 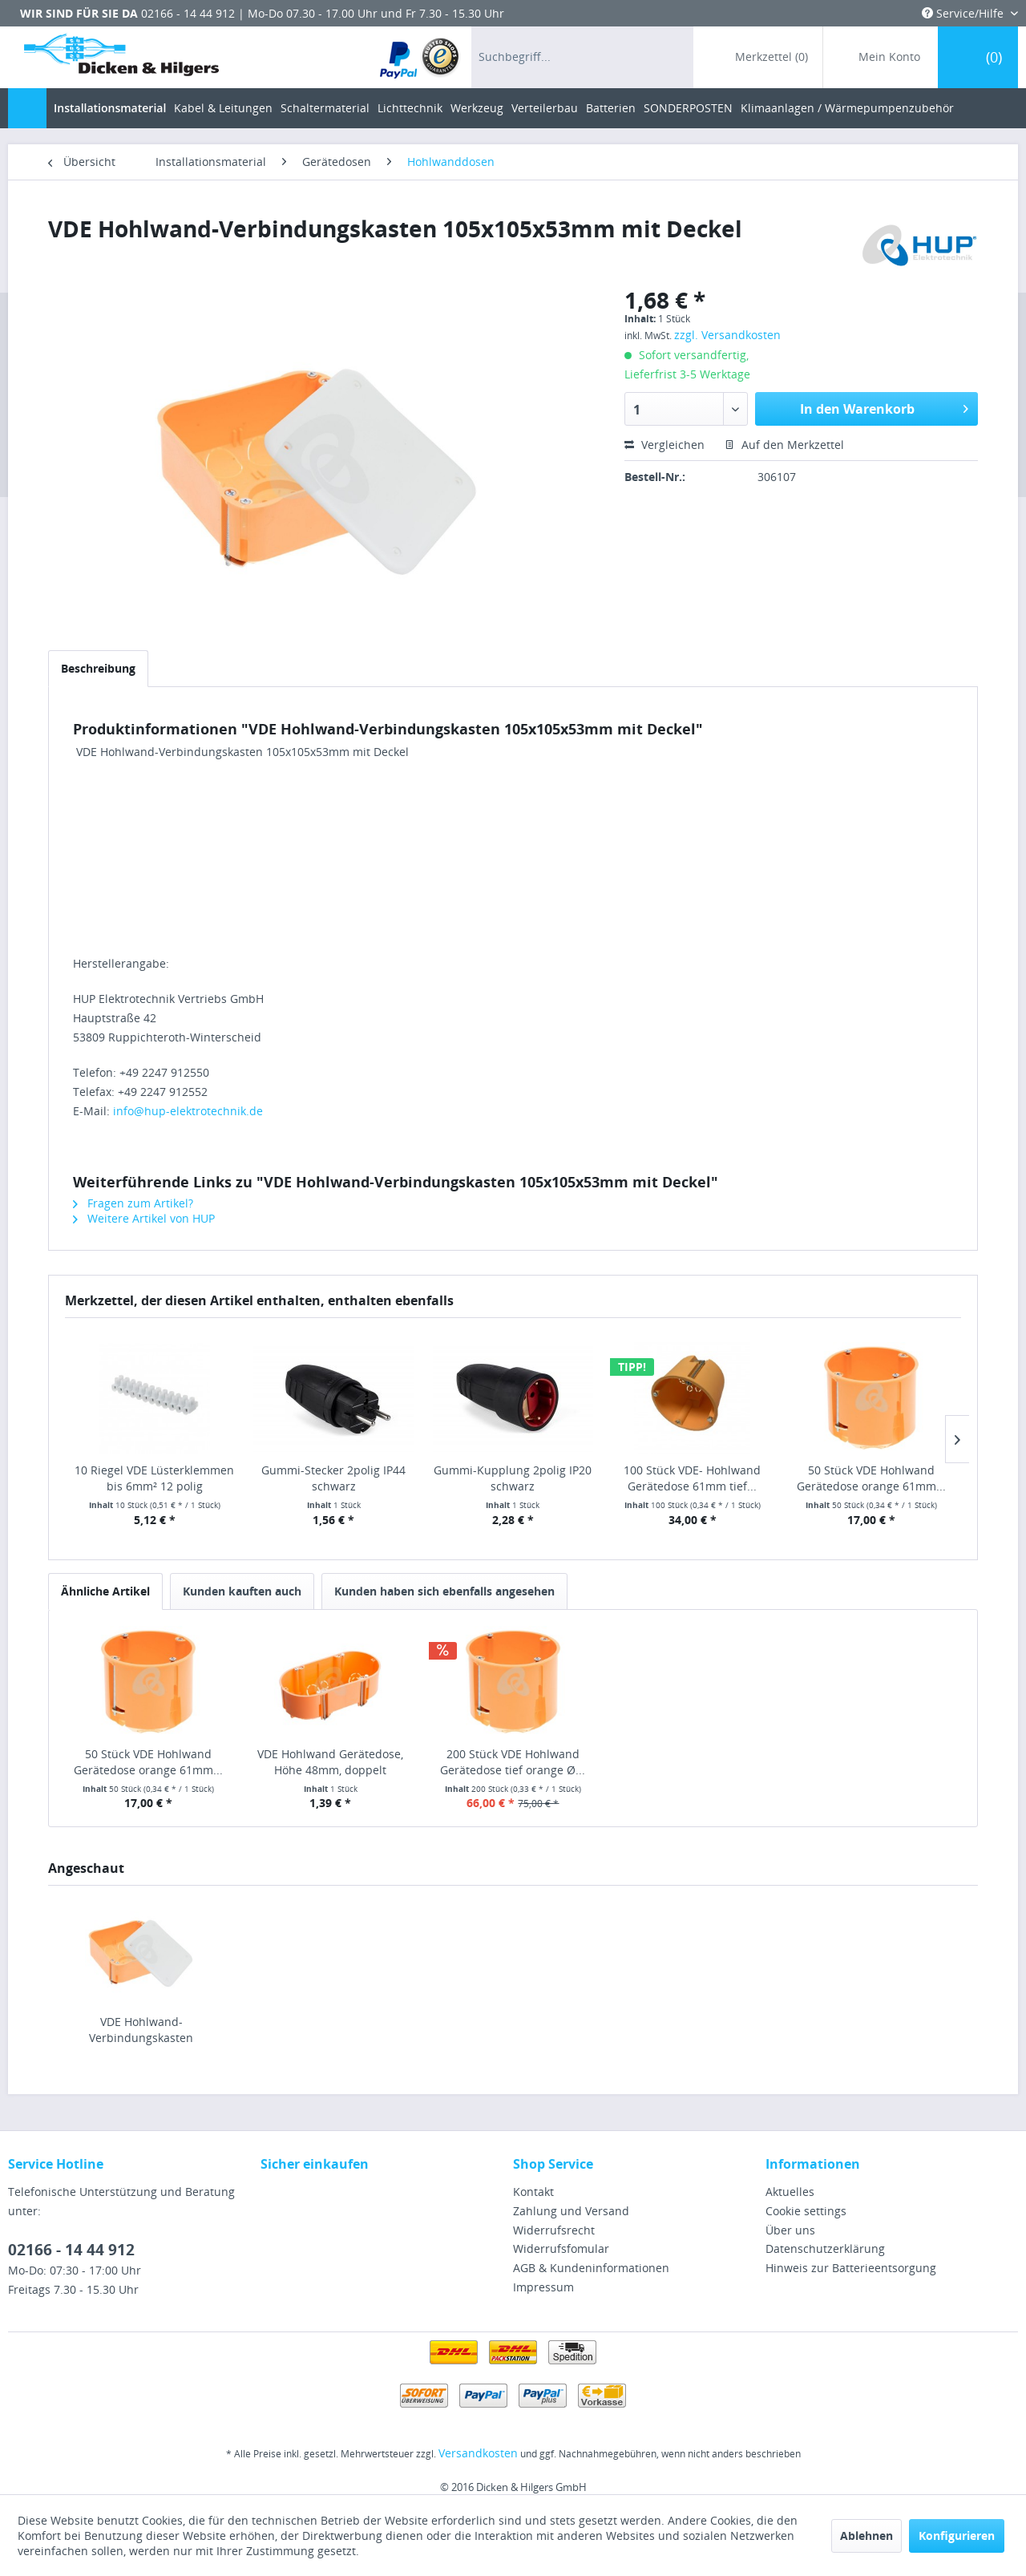 What do you see at coordinates (957, 2535) in the screenshot?
I see `Konfigurieren` at bounding box center [957, 2535].